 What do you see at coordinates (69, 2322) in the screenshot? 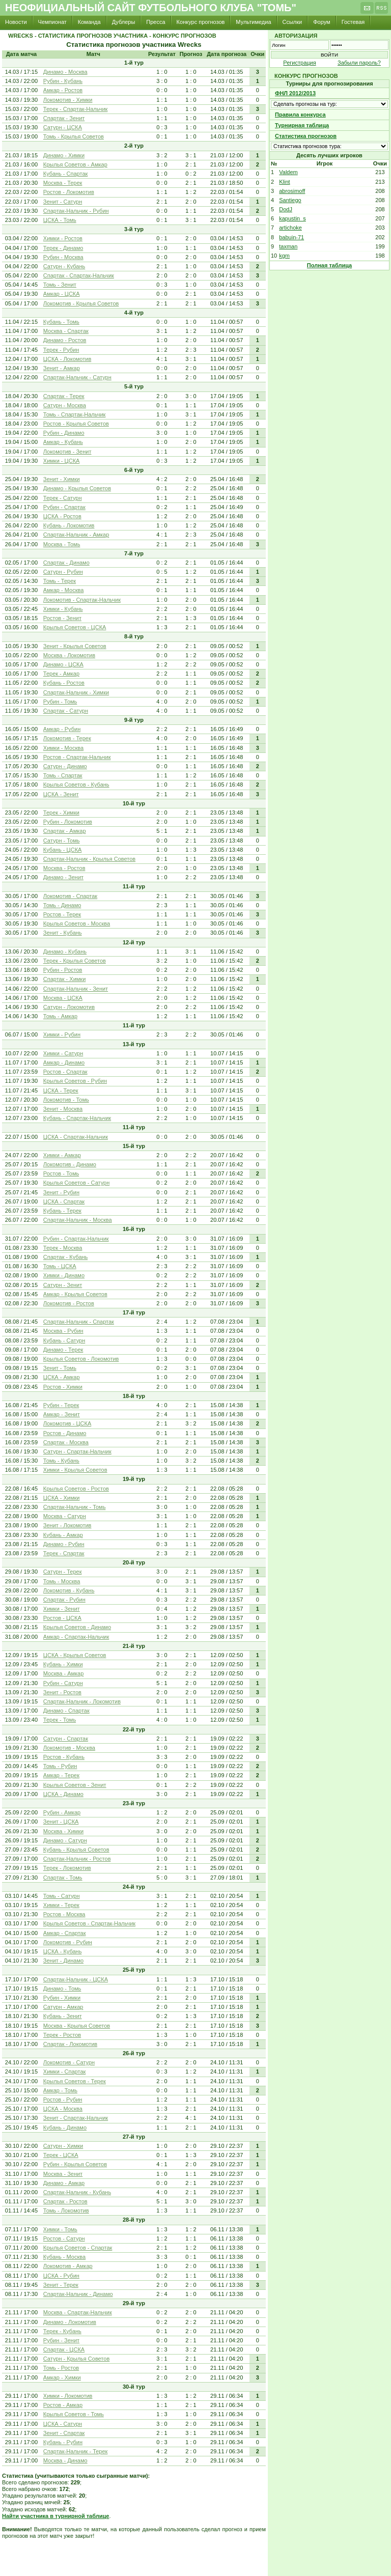
I see `Динамо - Локомотив` at bounding box center [69, 2322].